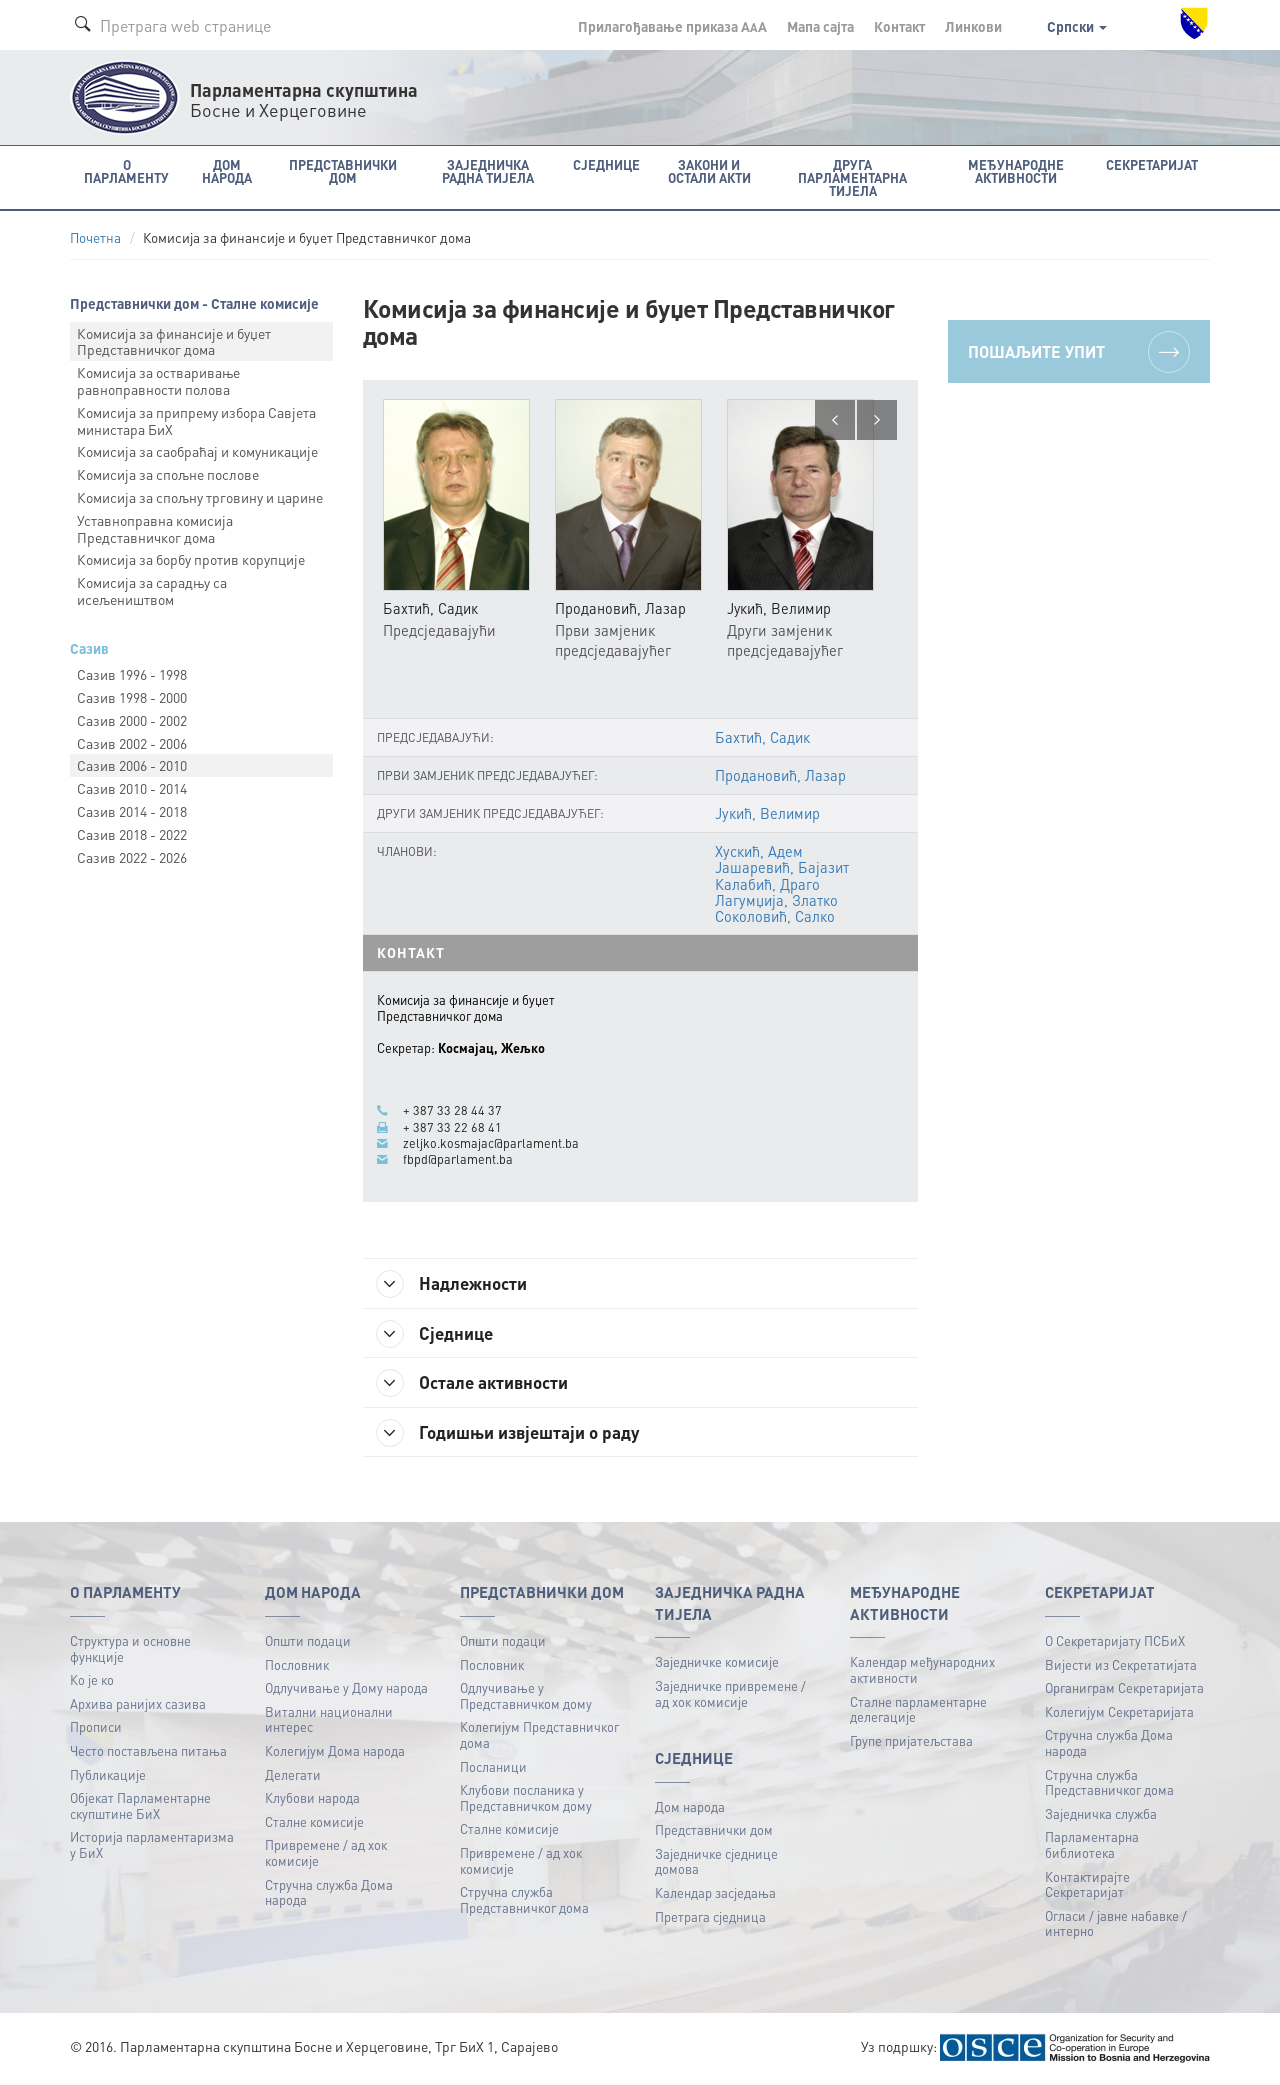  Describe the element at coordinates (1119, 1713) in the screenshot. I see `Колегијум Секретаријата` at that location.